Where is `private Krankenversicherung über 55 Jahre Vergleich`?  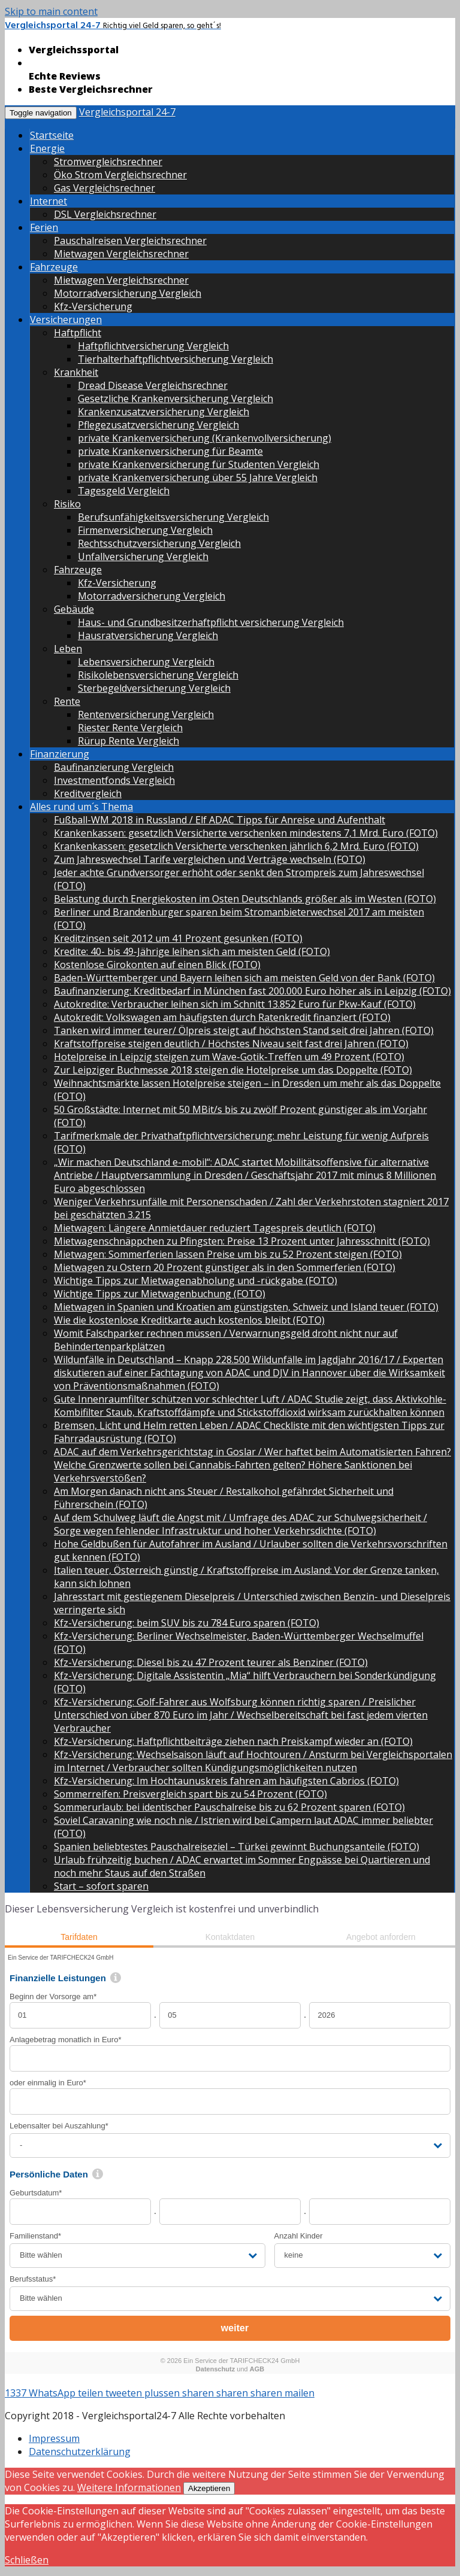
private Krankenversicherung über 55 Jahre Vergleich is located at coordinates (197, 477).